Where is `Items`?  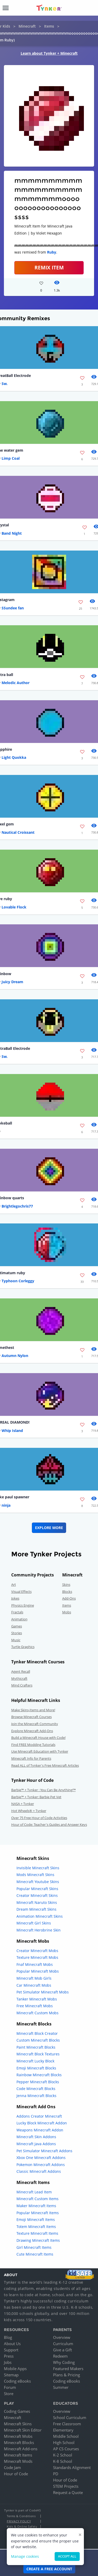
Items is located at coordinates (49, 26).